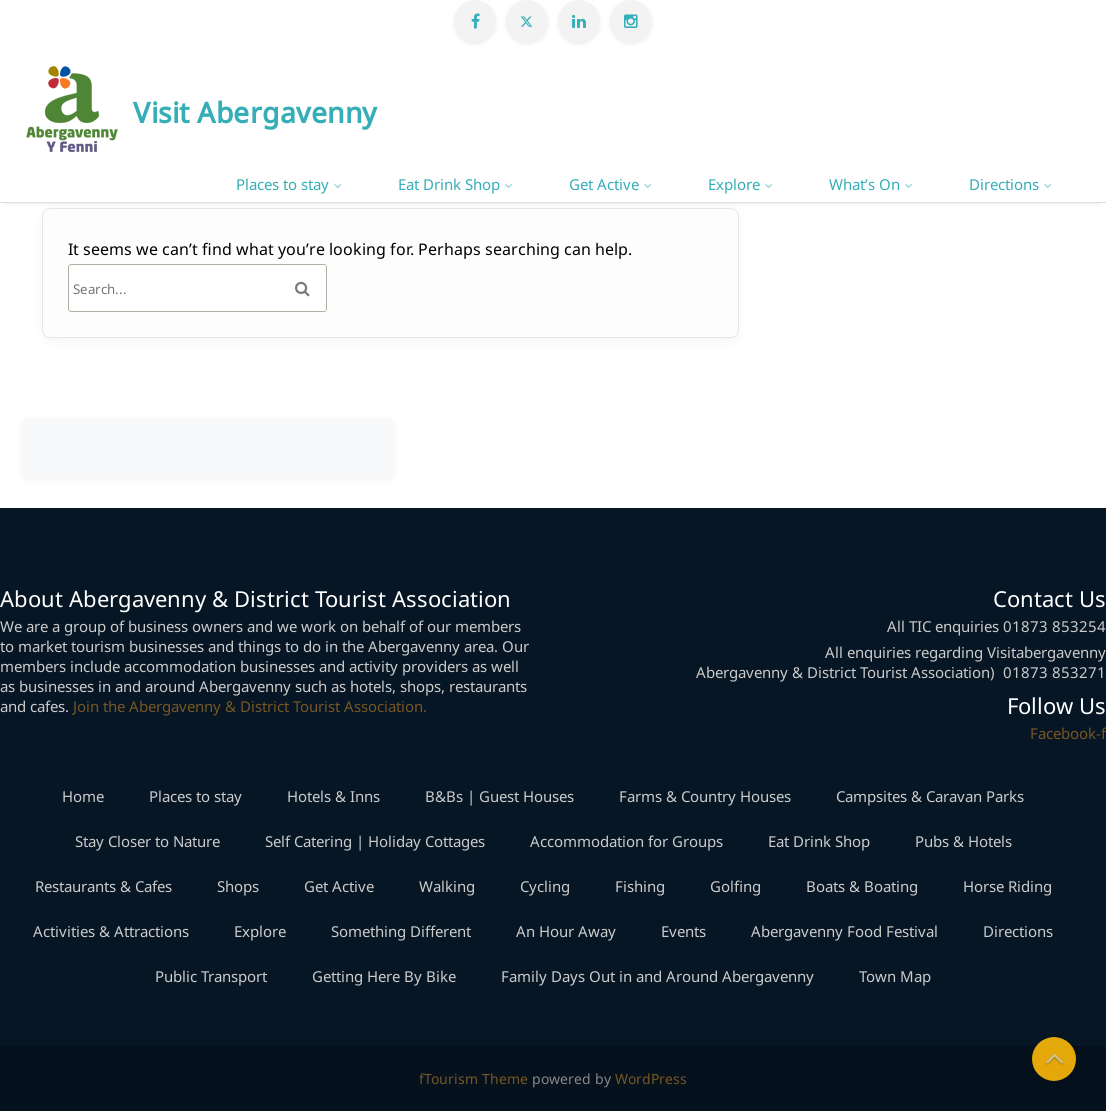 This screenshot has width=1106, height=1111. Describe the element at coordinates (930, 796) in the screenshot. I see `Campsites & Caravan Parks` at that location.